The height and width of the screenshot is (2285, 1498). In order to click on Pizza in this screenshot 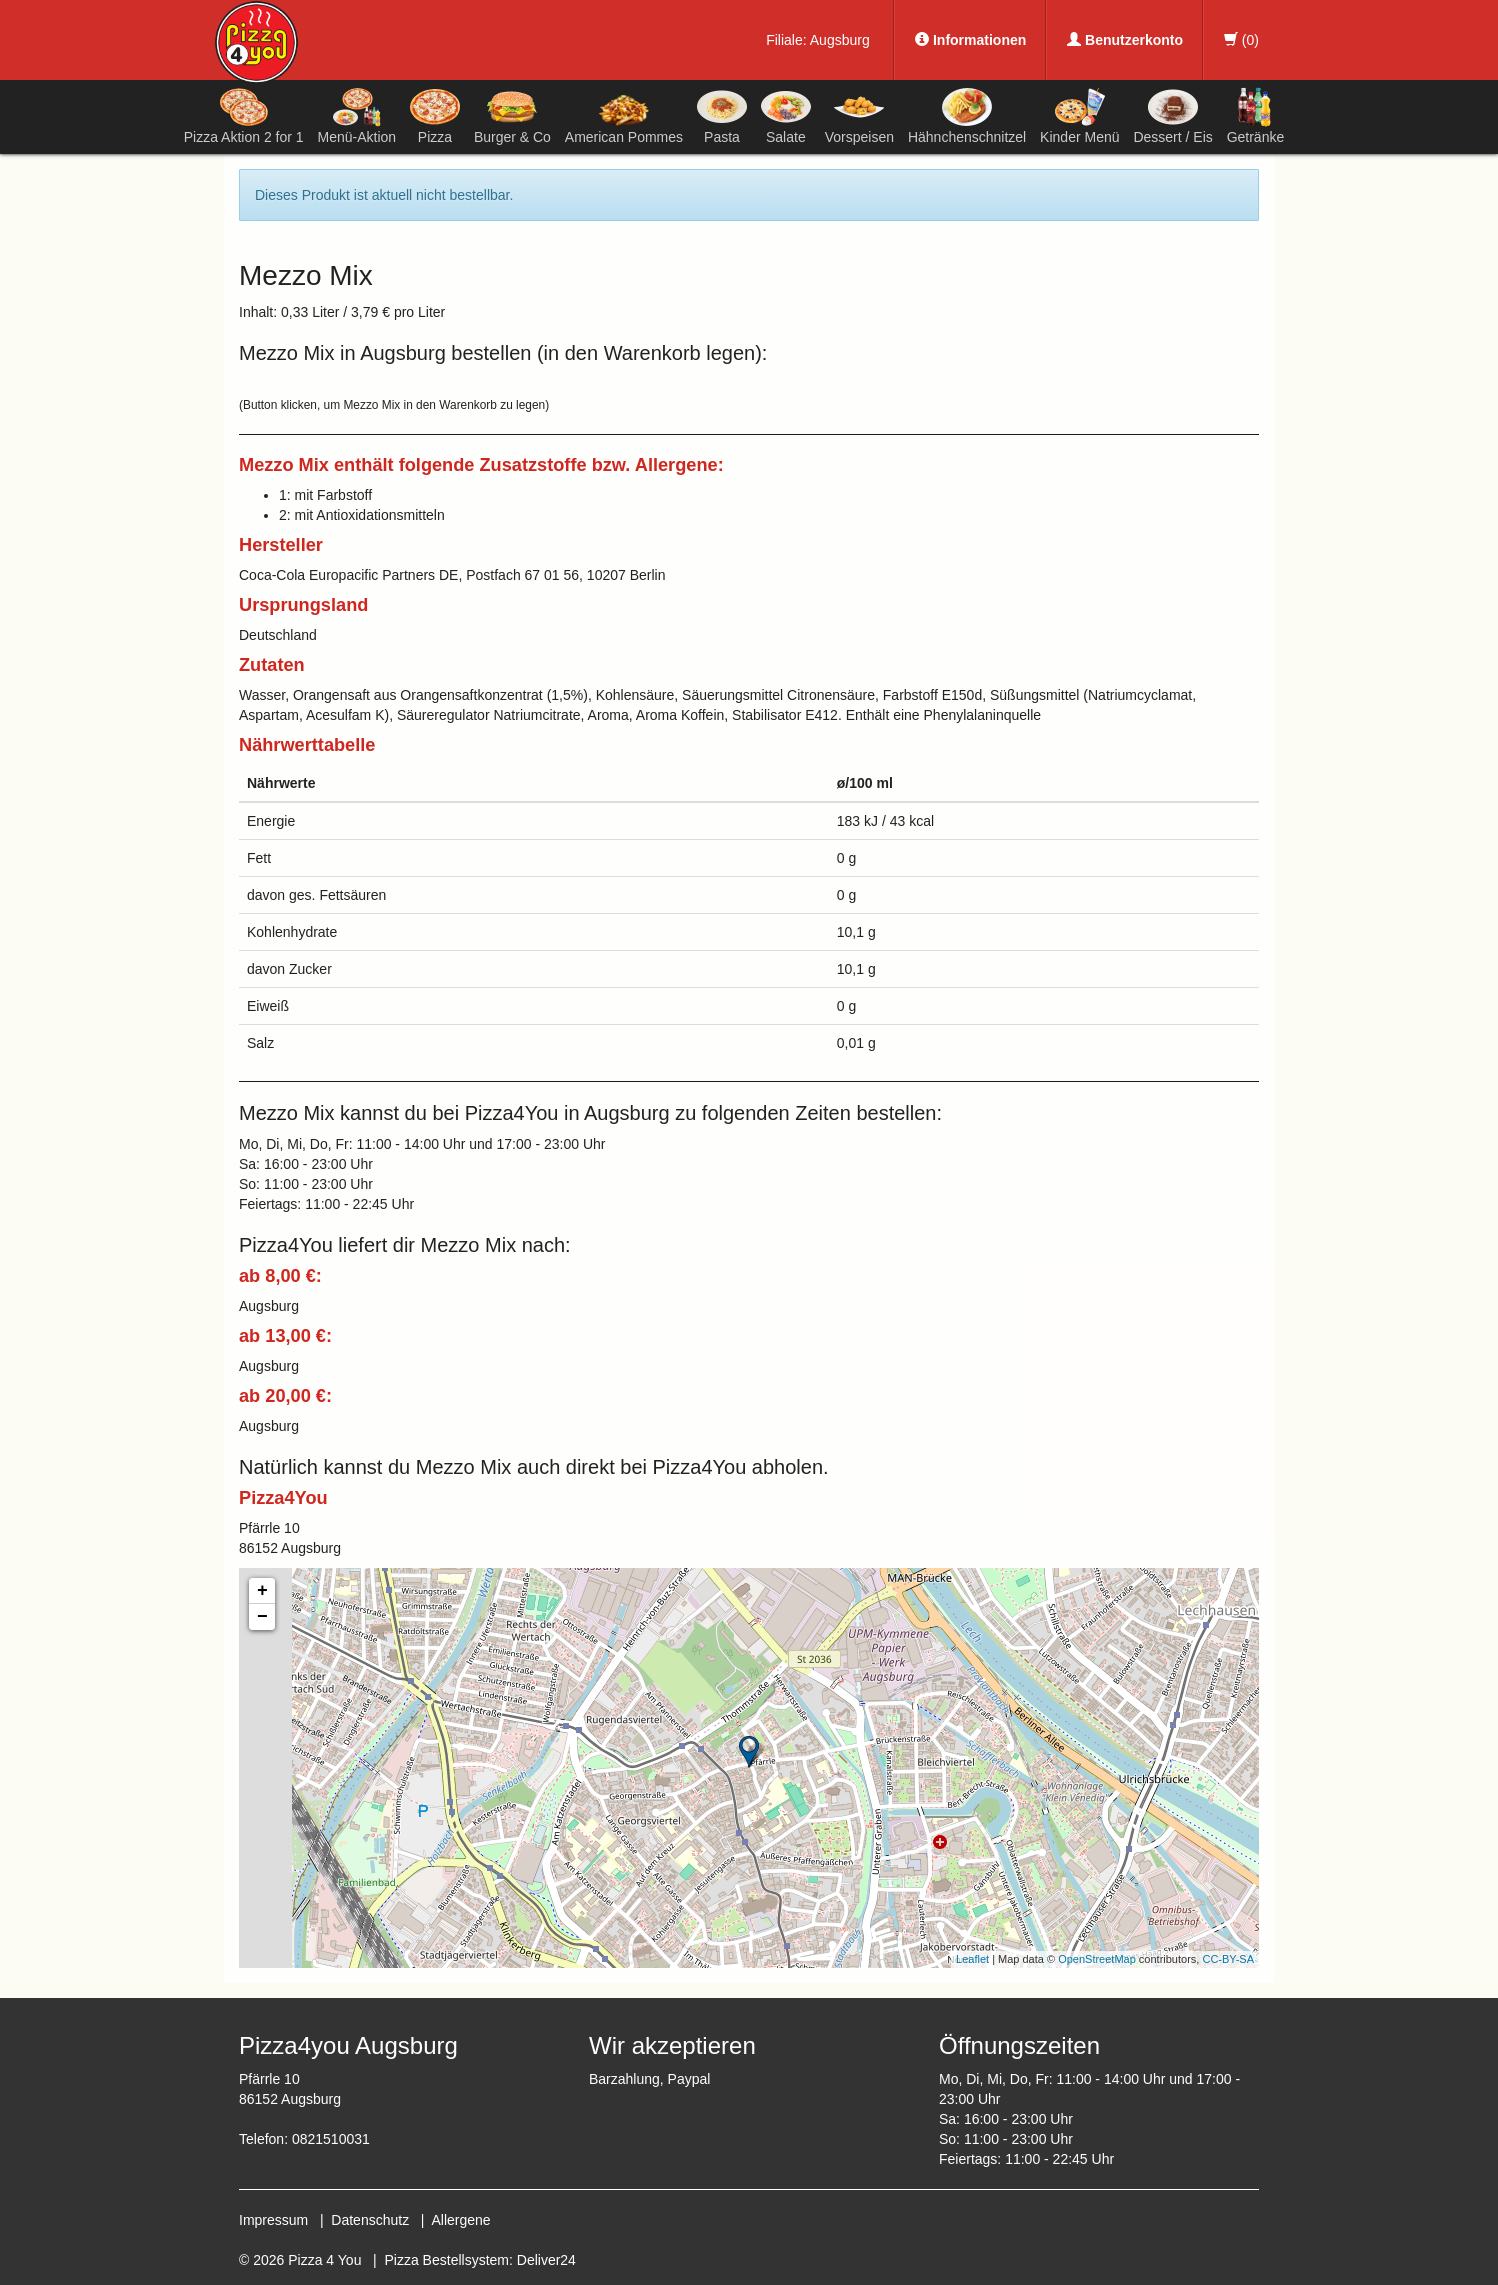, I will do `click(435, 116)`.